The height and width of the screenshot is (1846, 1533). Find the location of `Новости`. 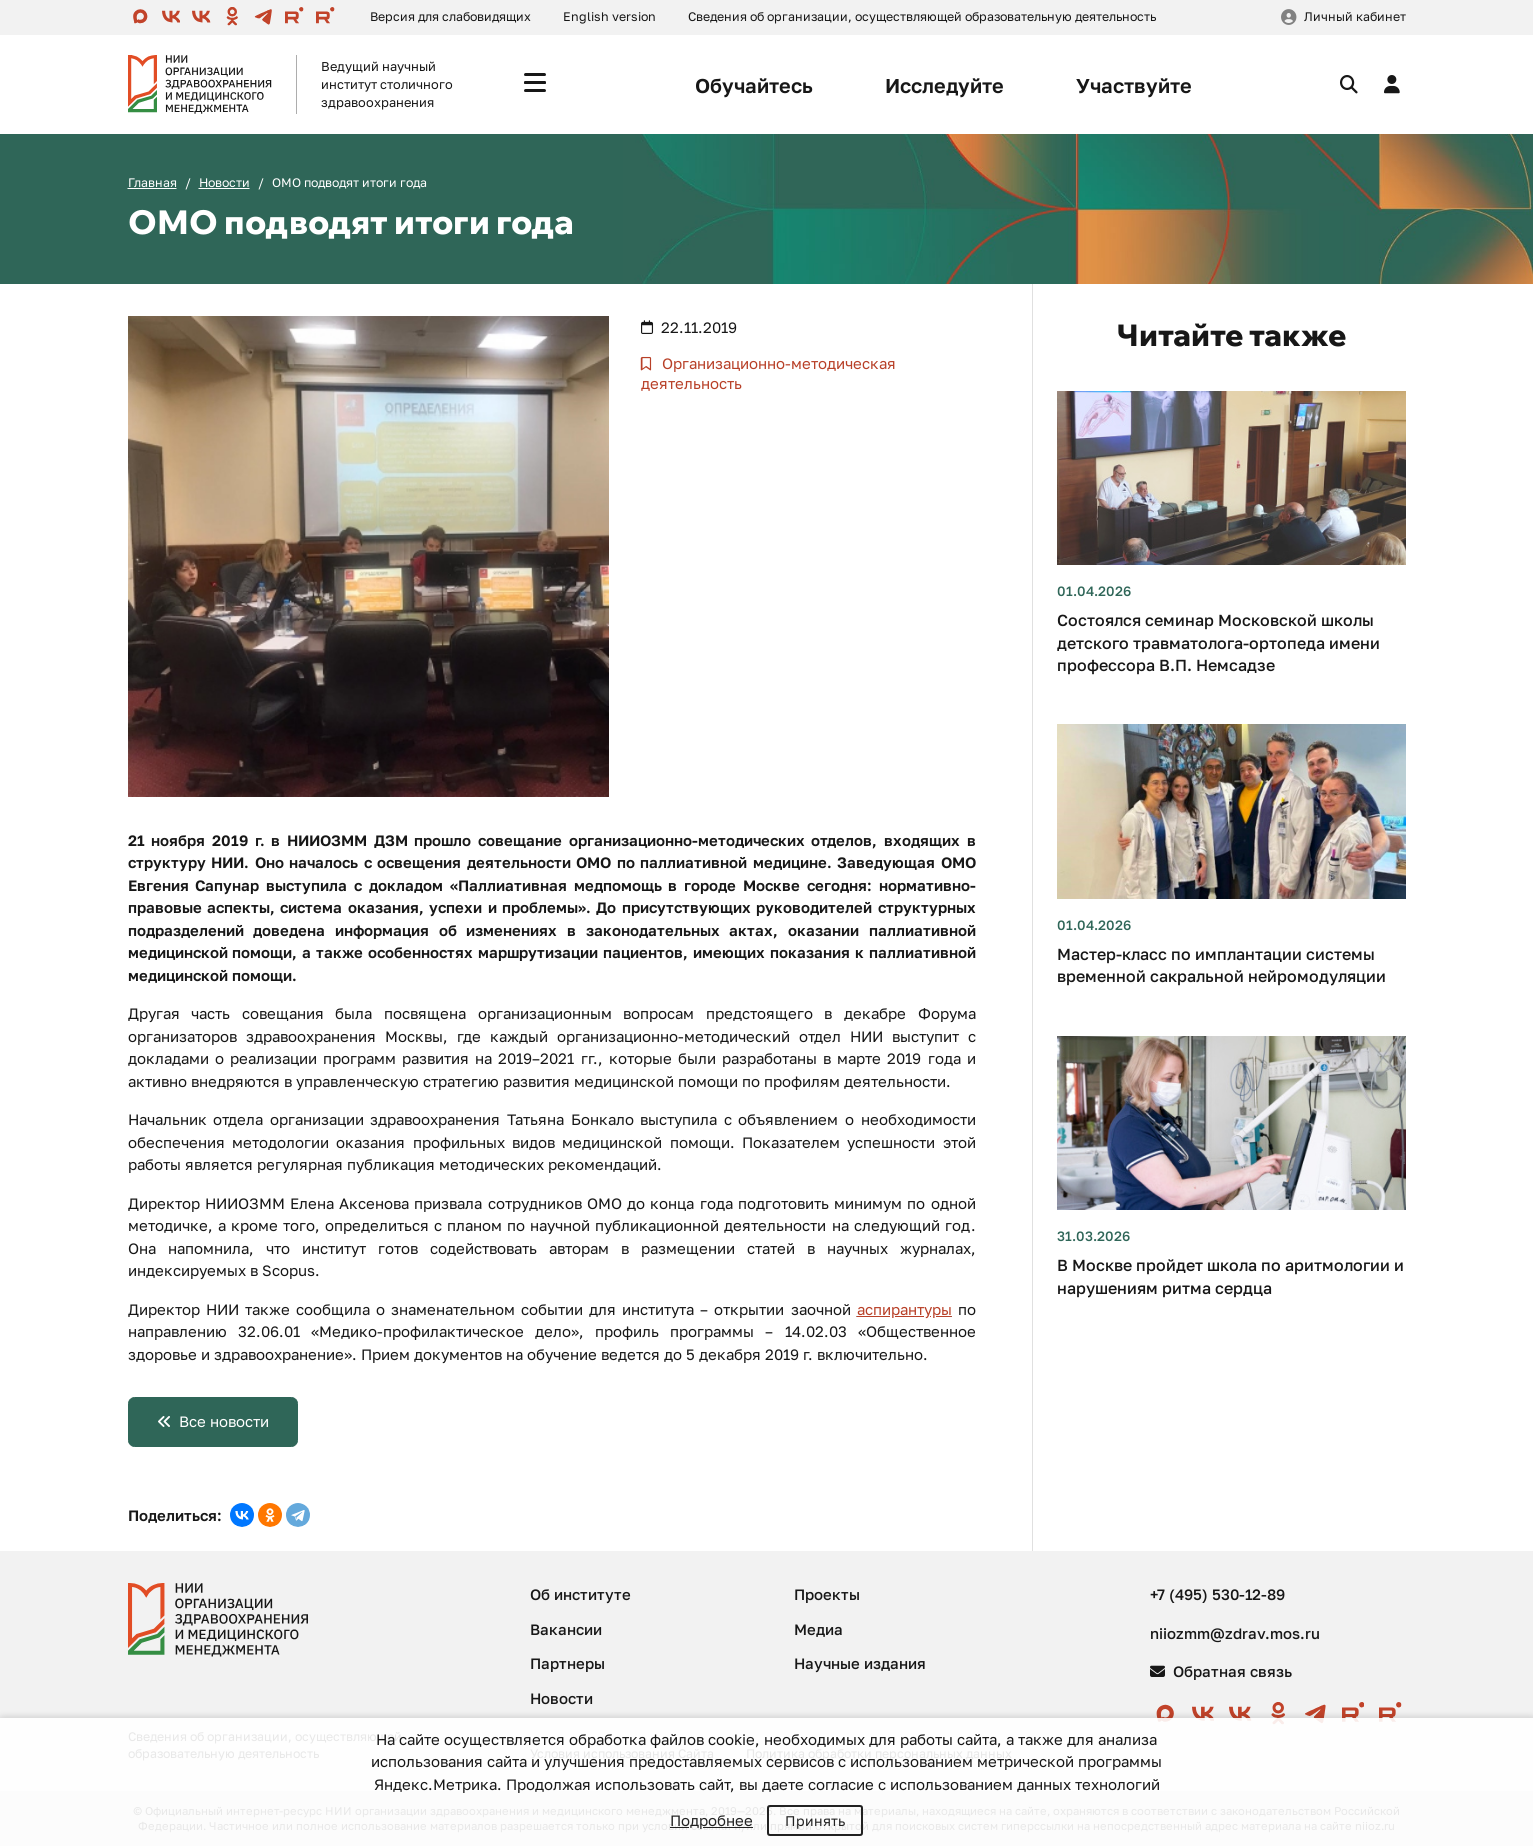

Новости is located at coordinates (224, 182).